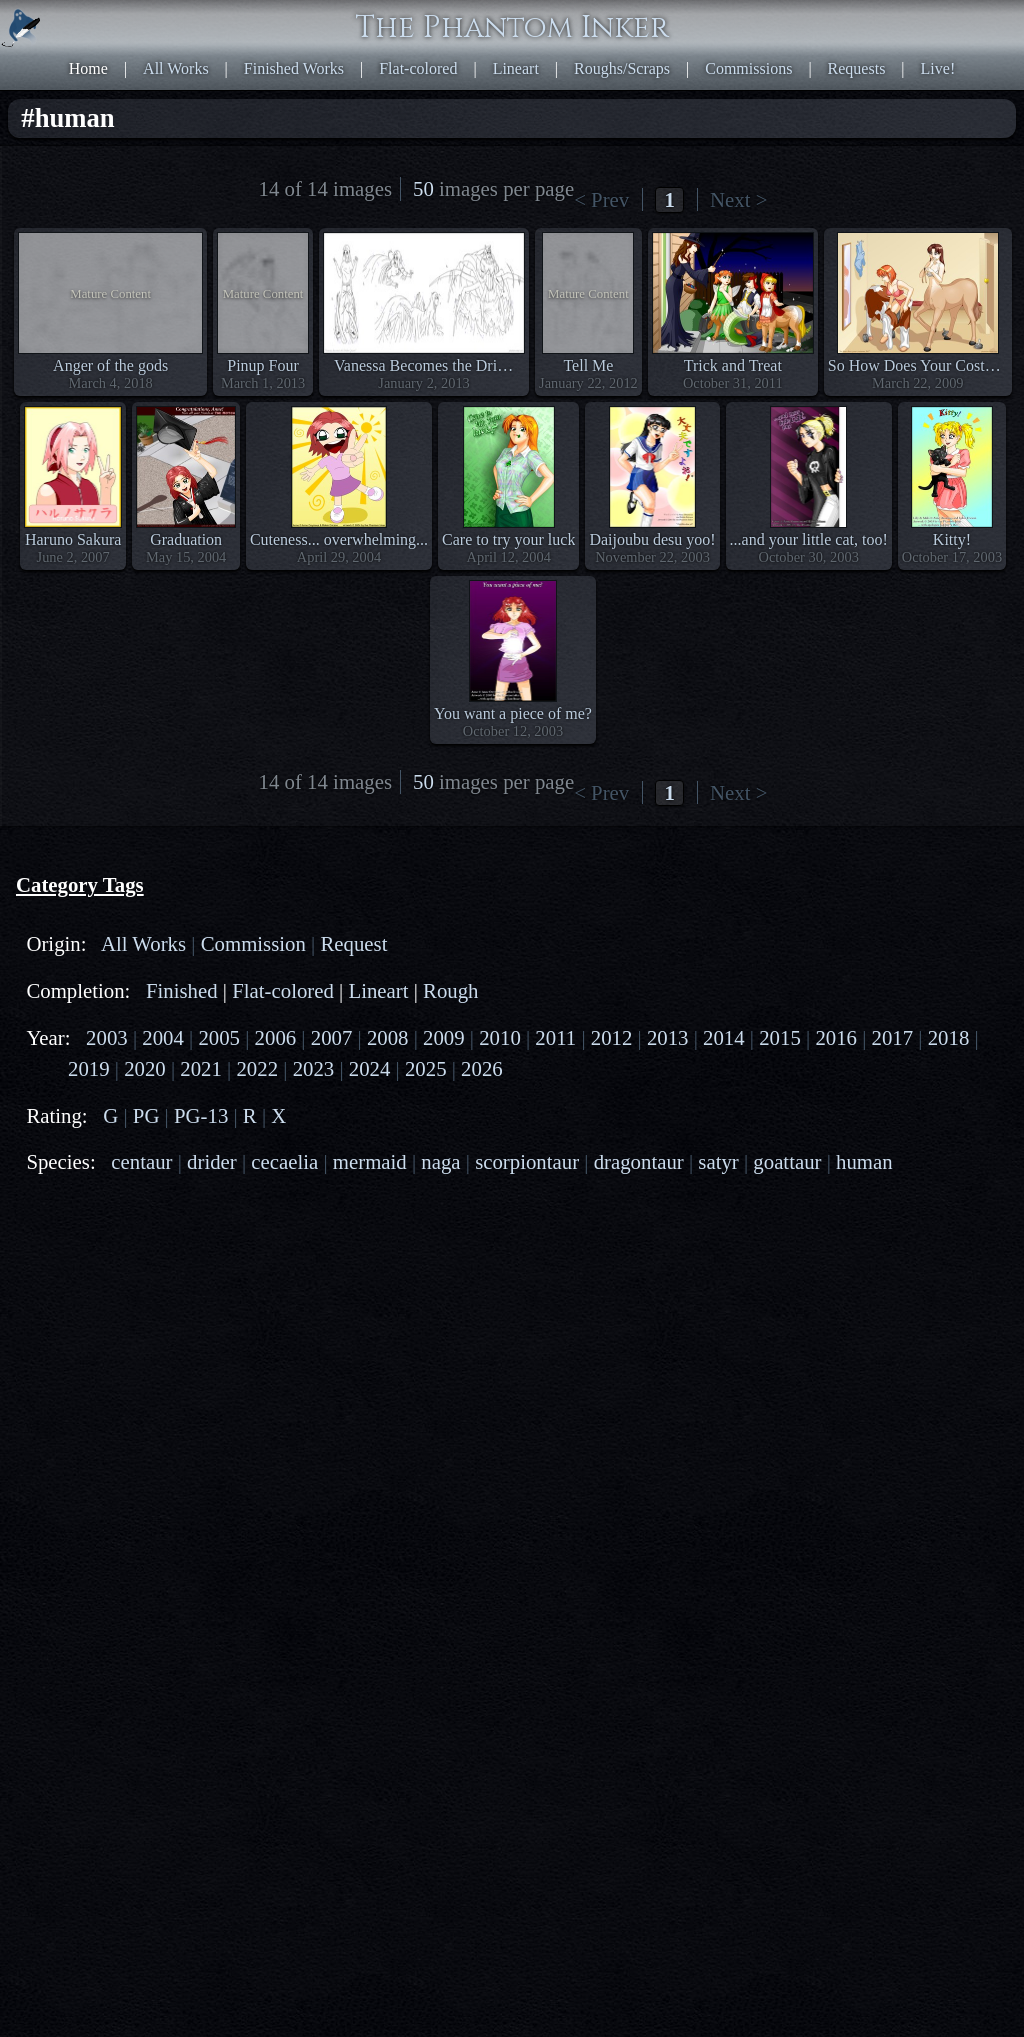 The height and width of the screenshot is (2037, 1024). What do you see at coordinates (440, 1161) in the screenshot?
I see `naga` at bounding box center [440, 1161].